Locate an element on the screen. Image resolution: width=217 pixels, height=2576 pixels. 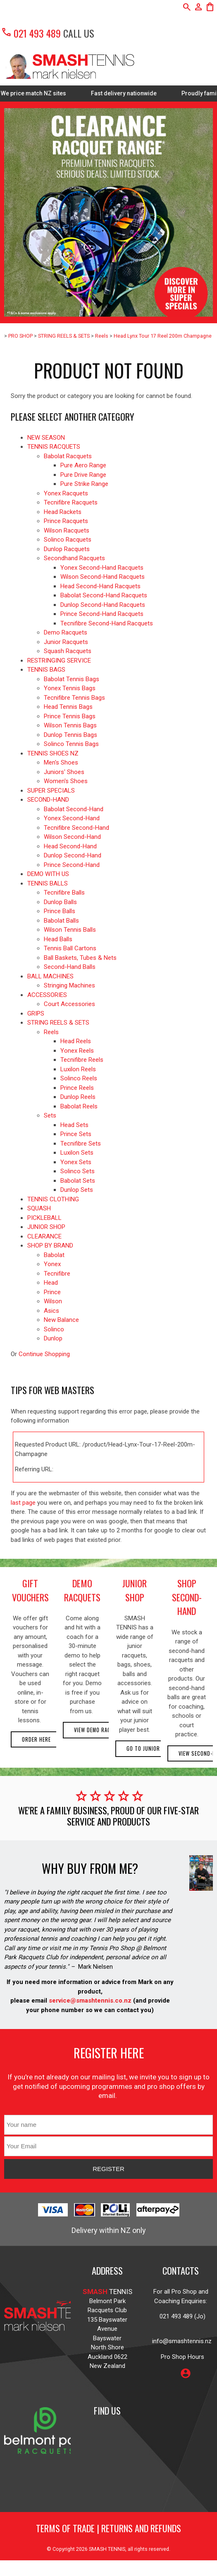
Tecnifibre Racquets is located at coordinates (71, 502).